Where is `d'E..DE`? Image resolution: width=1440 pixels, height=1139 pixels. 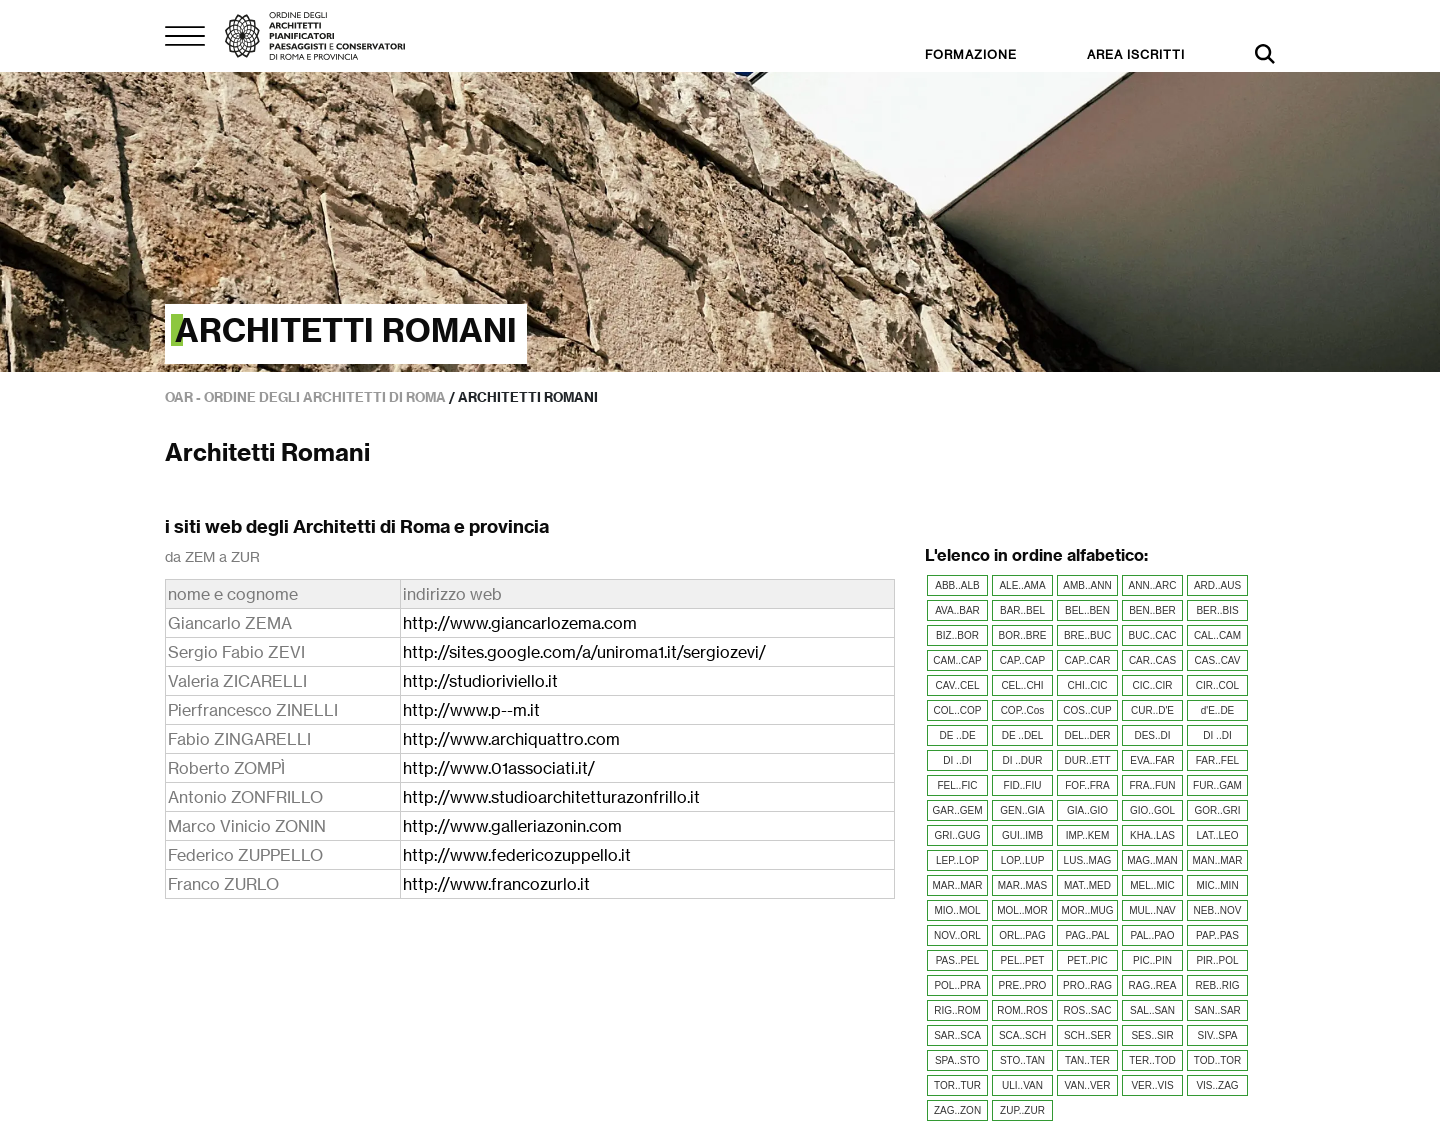 d'E..DE is located at coordinates (1218, 710).